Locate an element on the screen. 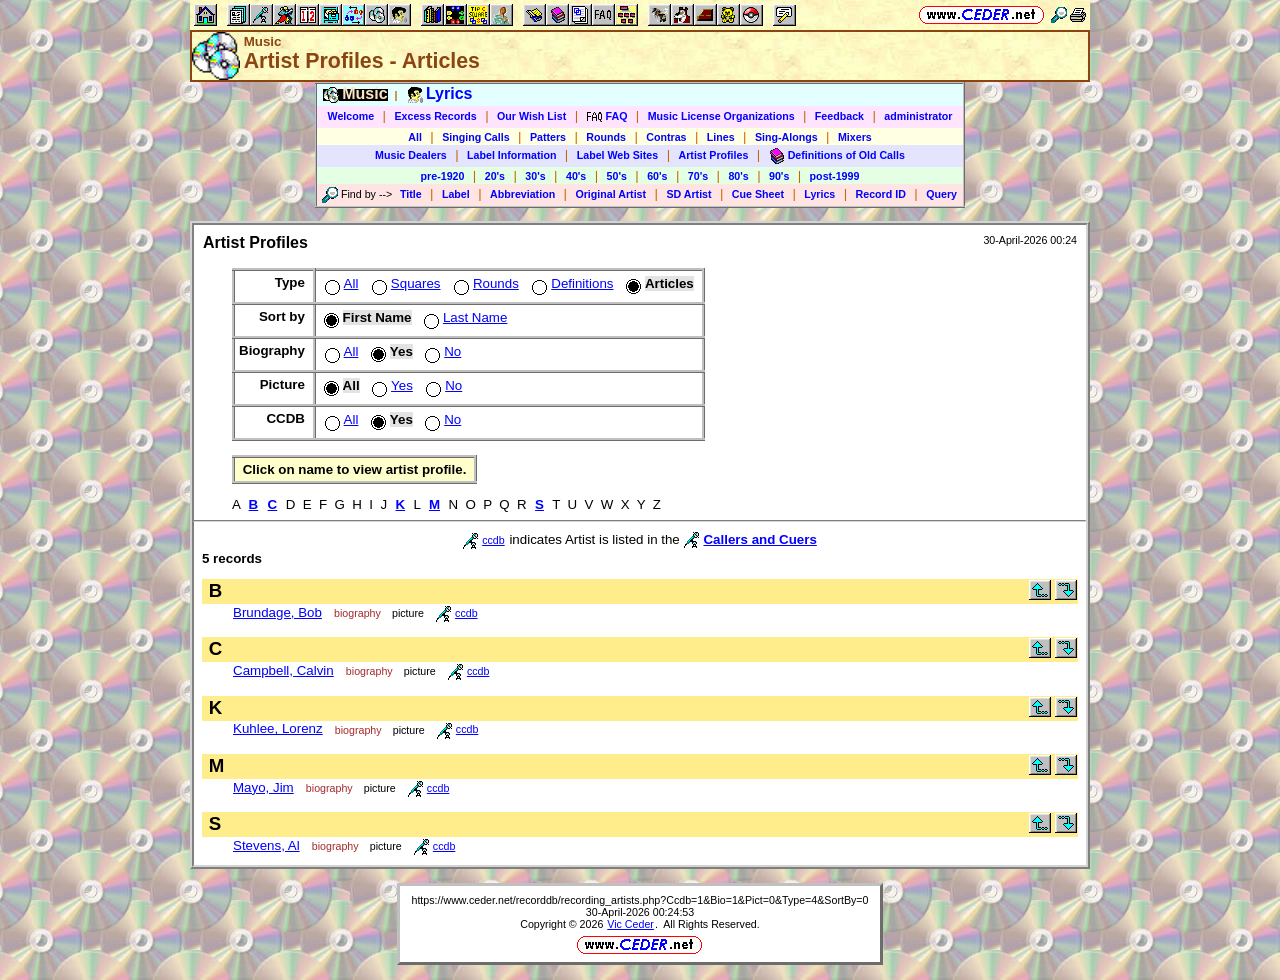 Image resolution: width=1280 pixels, height=980 pixels. Yes is located at coordinates (390, 385).